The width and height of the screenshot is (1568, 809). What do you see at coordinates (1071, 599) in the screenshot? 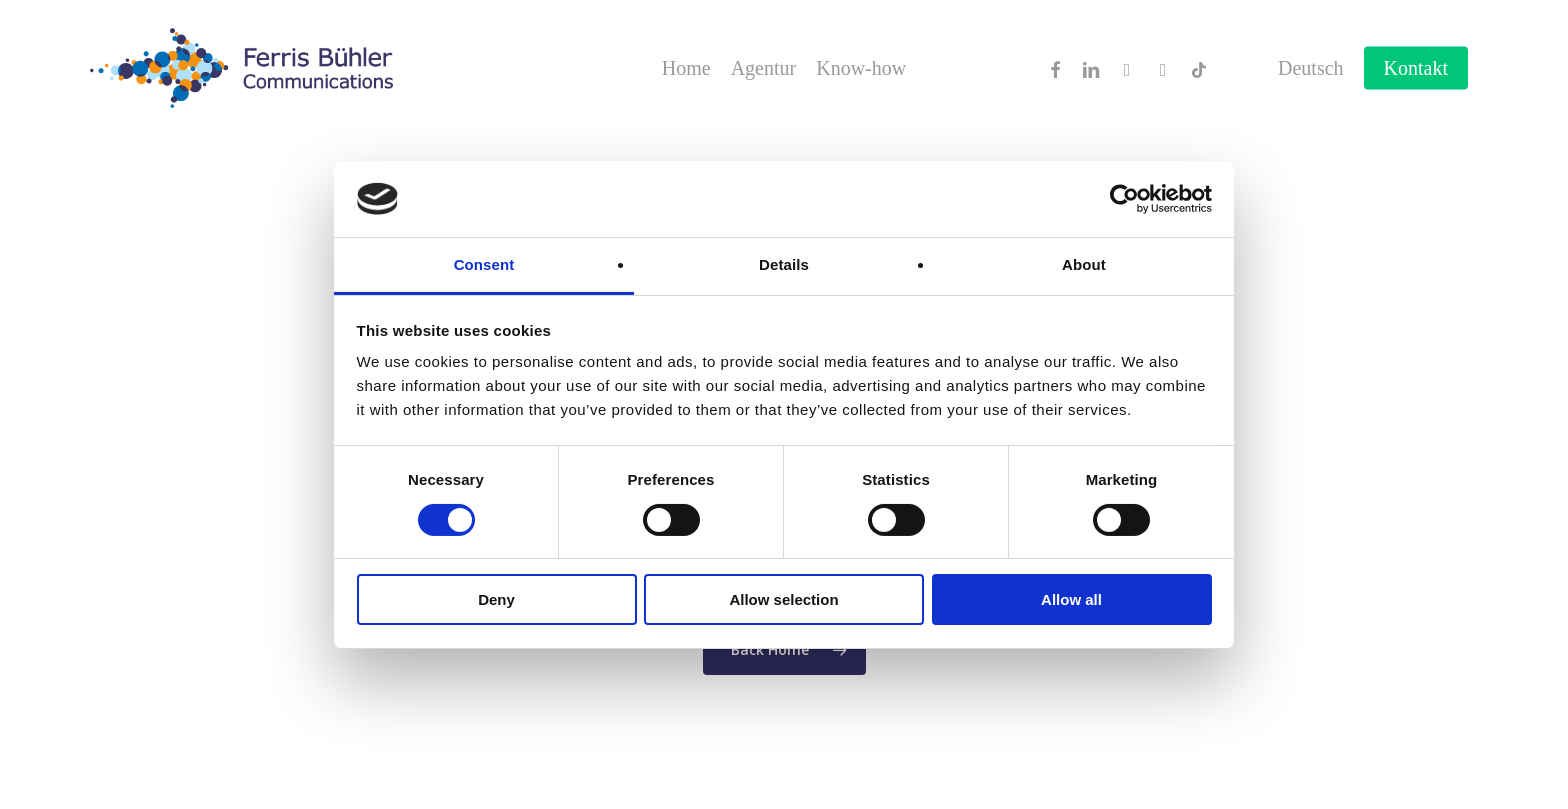
I see `Allow all` at bounding box center [1071, 599].